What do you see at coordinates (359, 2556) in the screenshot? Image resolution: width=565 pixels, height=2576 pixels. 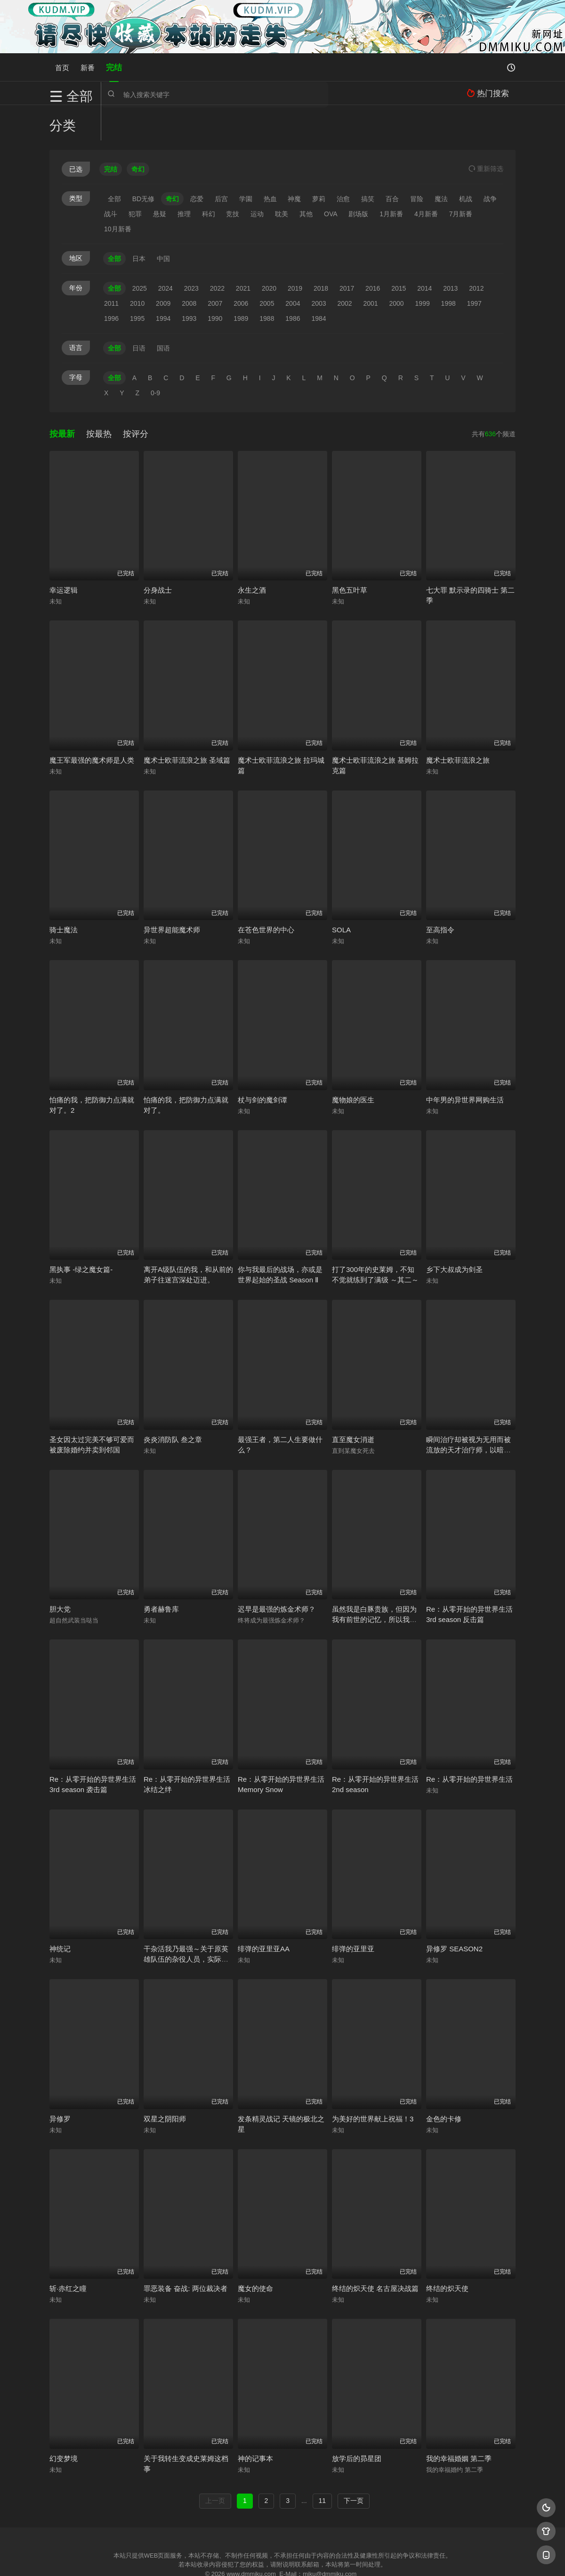 I see `谷歌地图` at bounding box center [359, 2556].